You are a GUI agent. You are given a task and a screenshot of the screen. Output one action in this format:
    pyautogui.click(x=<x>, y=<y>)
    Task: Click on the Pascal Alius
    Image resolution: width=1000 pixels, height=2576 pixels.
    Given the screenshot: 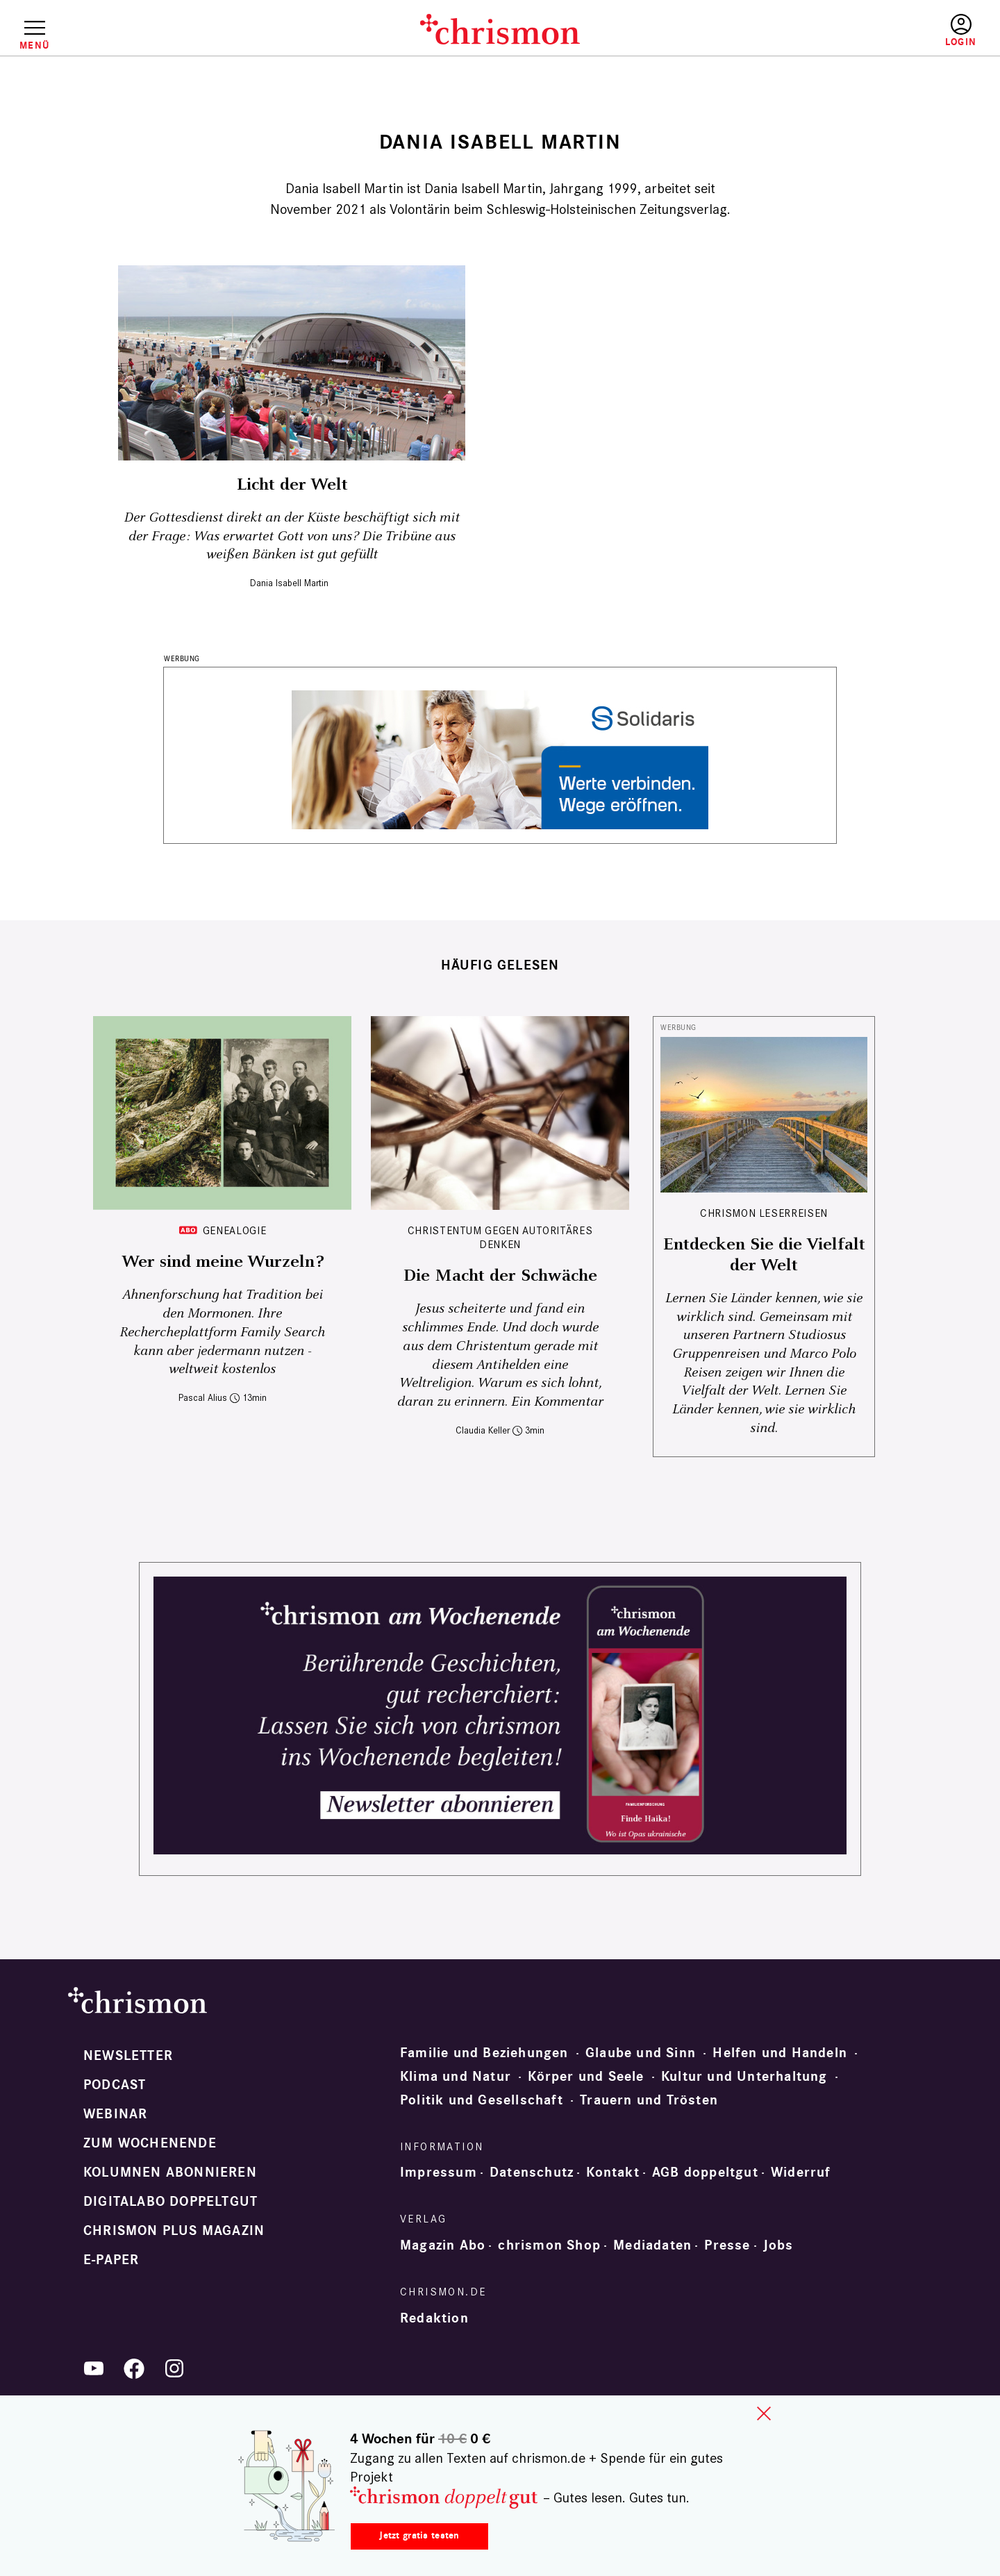 What is the action you would take?
    pyautogui.click(x=202, y=1398)
    